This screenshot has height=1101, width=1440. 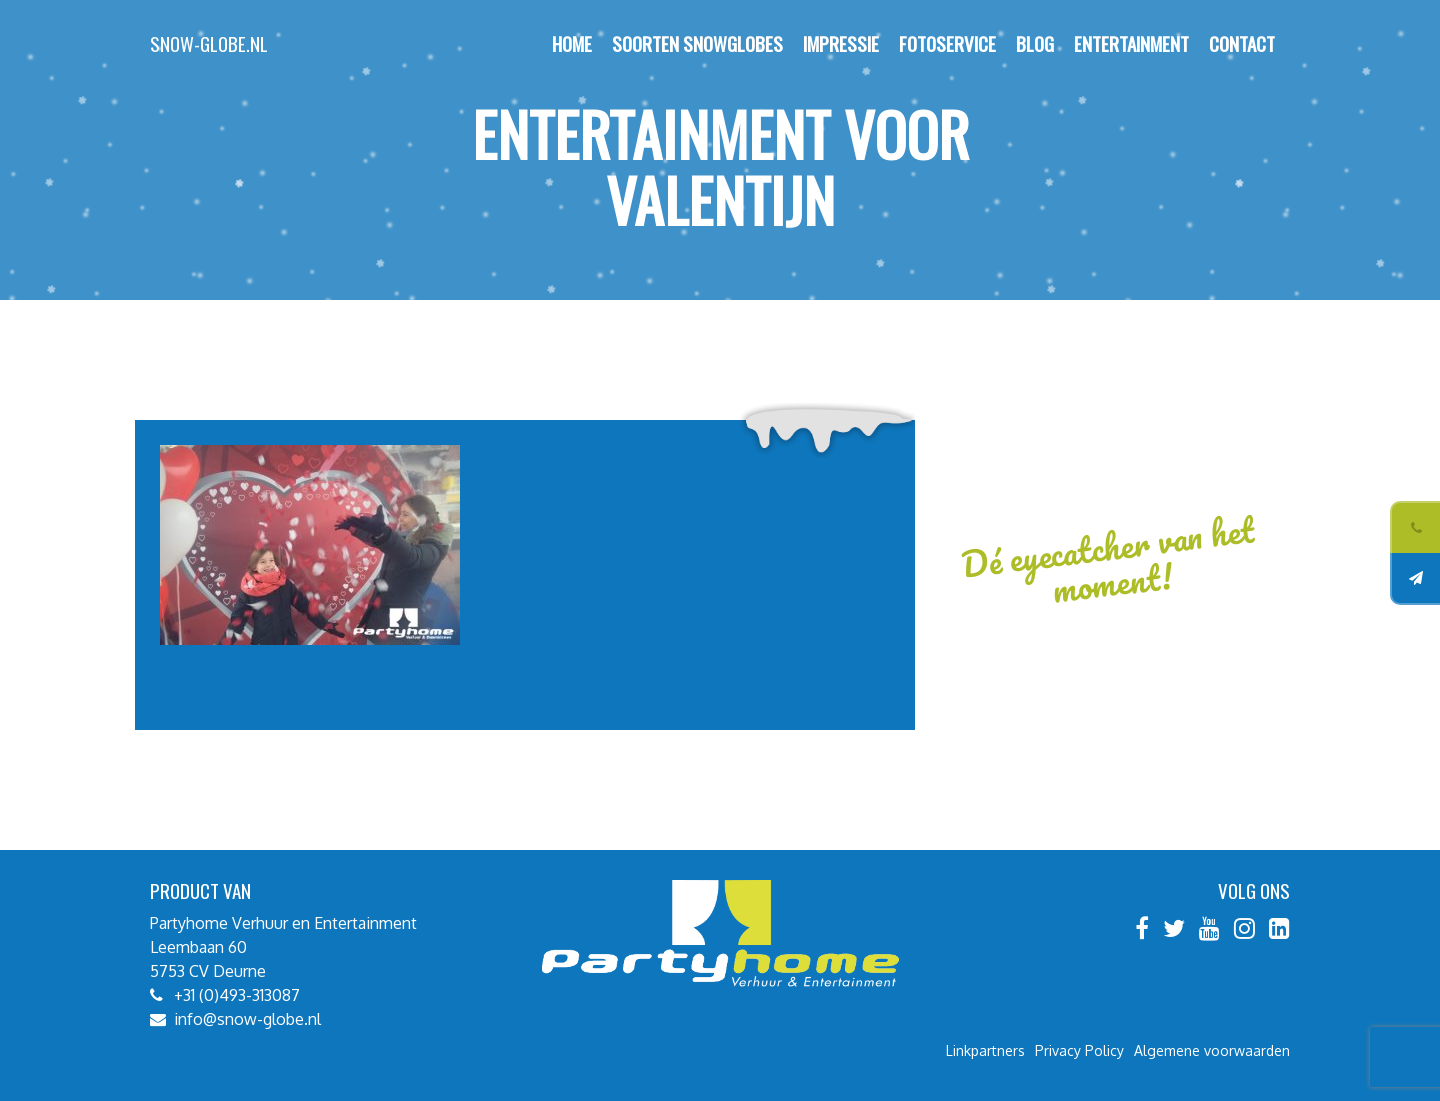 I want to click on Impressie, so click(x=841, y=43).